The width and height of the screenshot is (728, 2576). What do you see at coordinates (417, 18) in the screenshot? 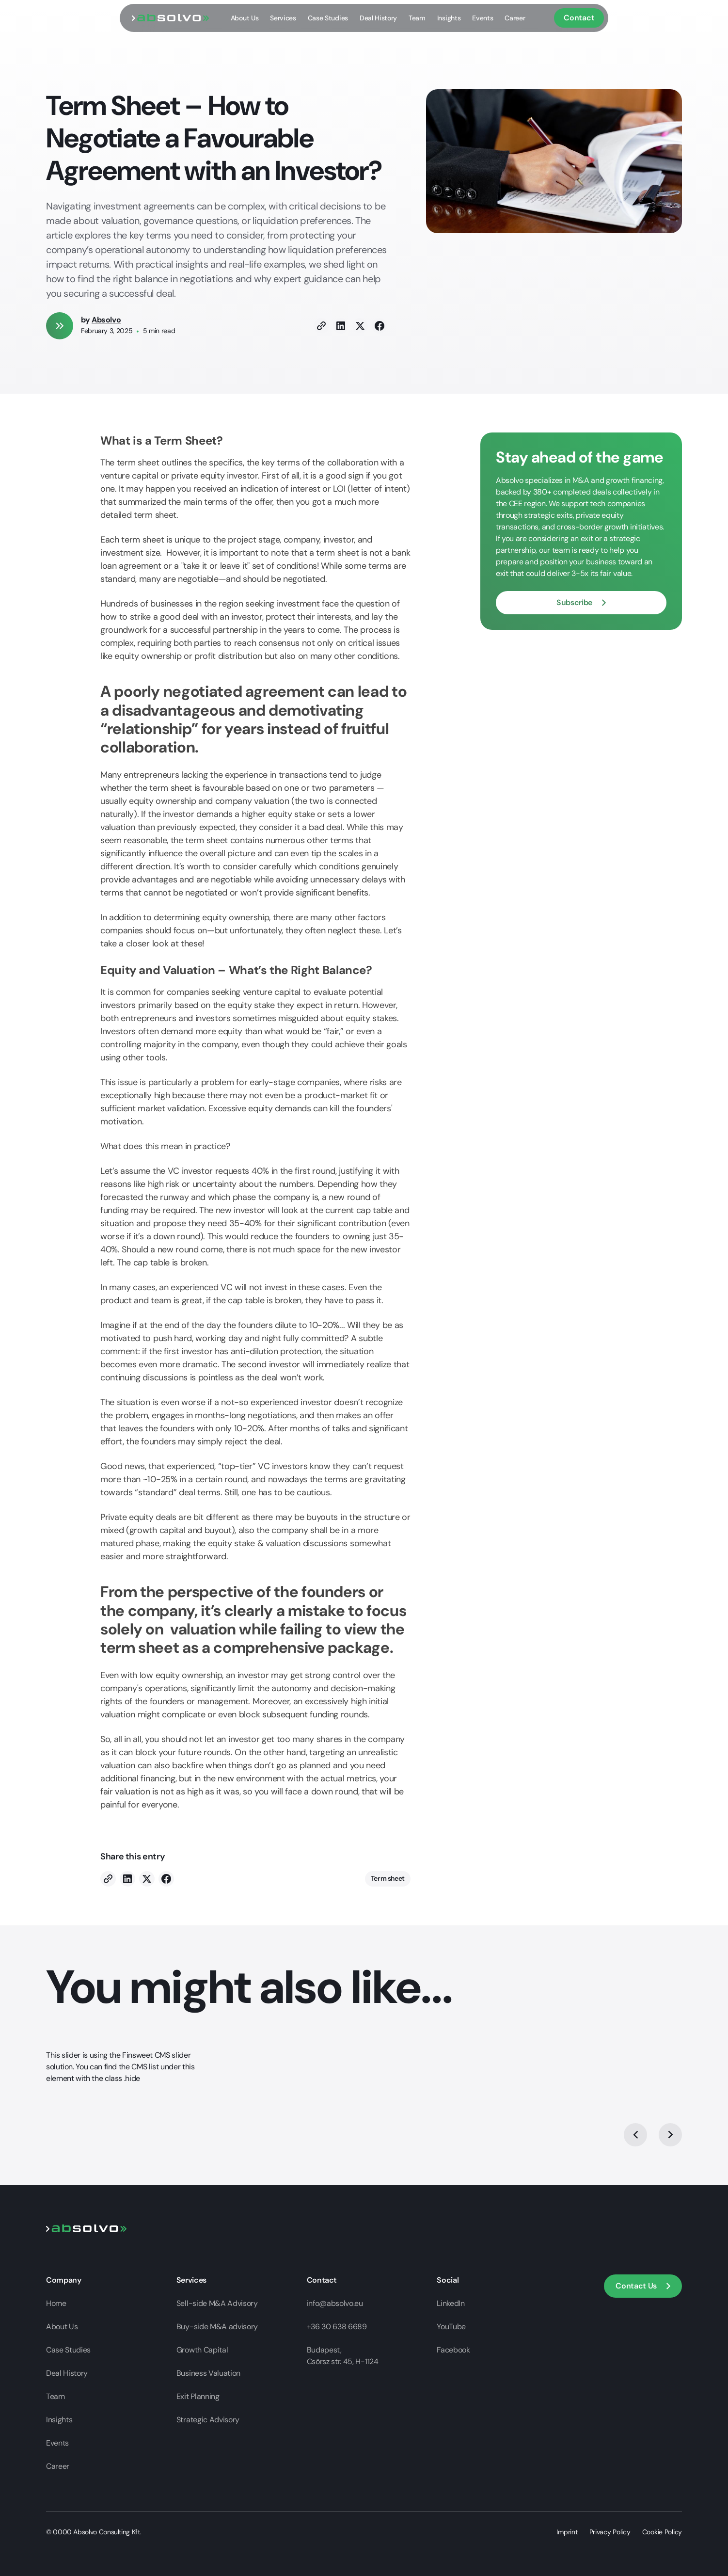
I see `Team` at bounding box center [417, 18].